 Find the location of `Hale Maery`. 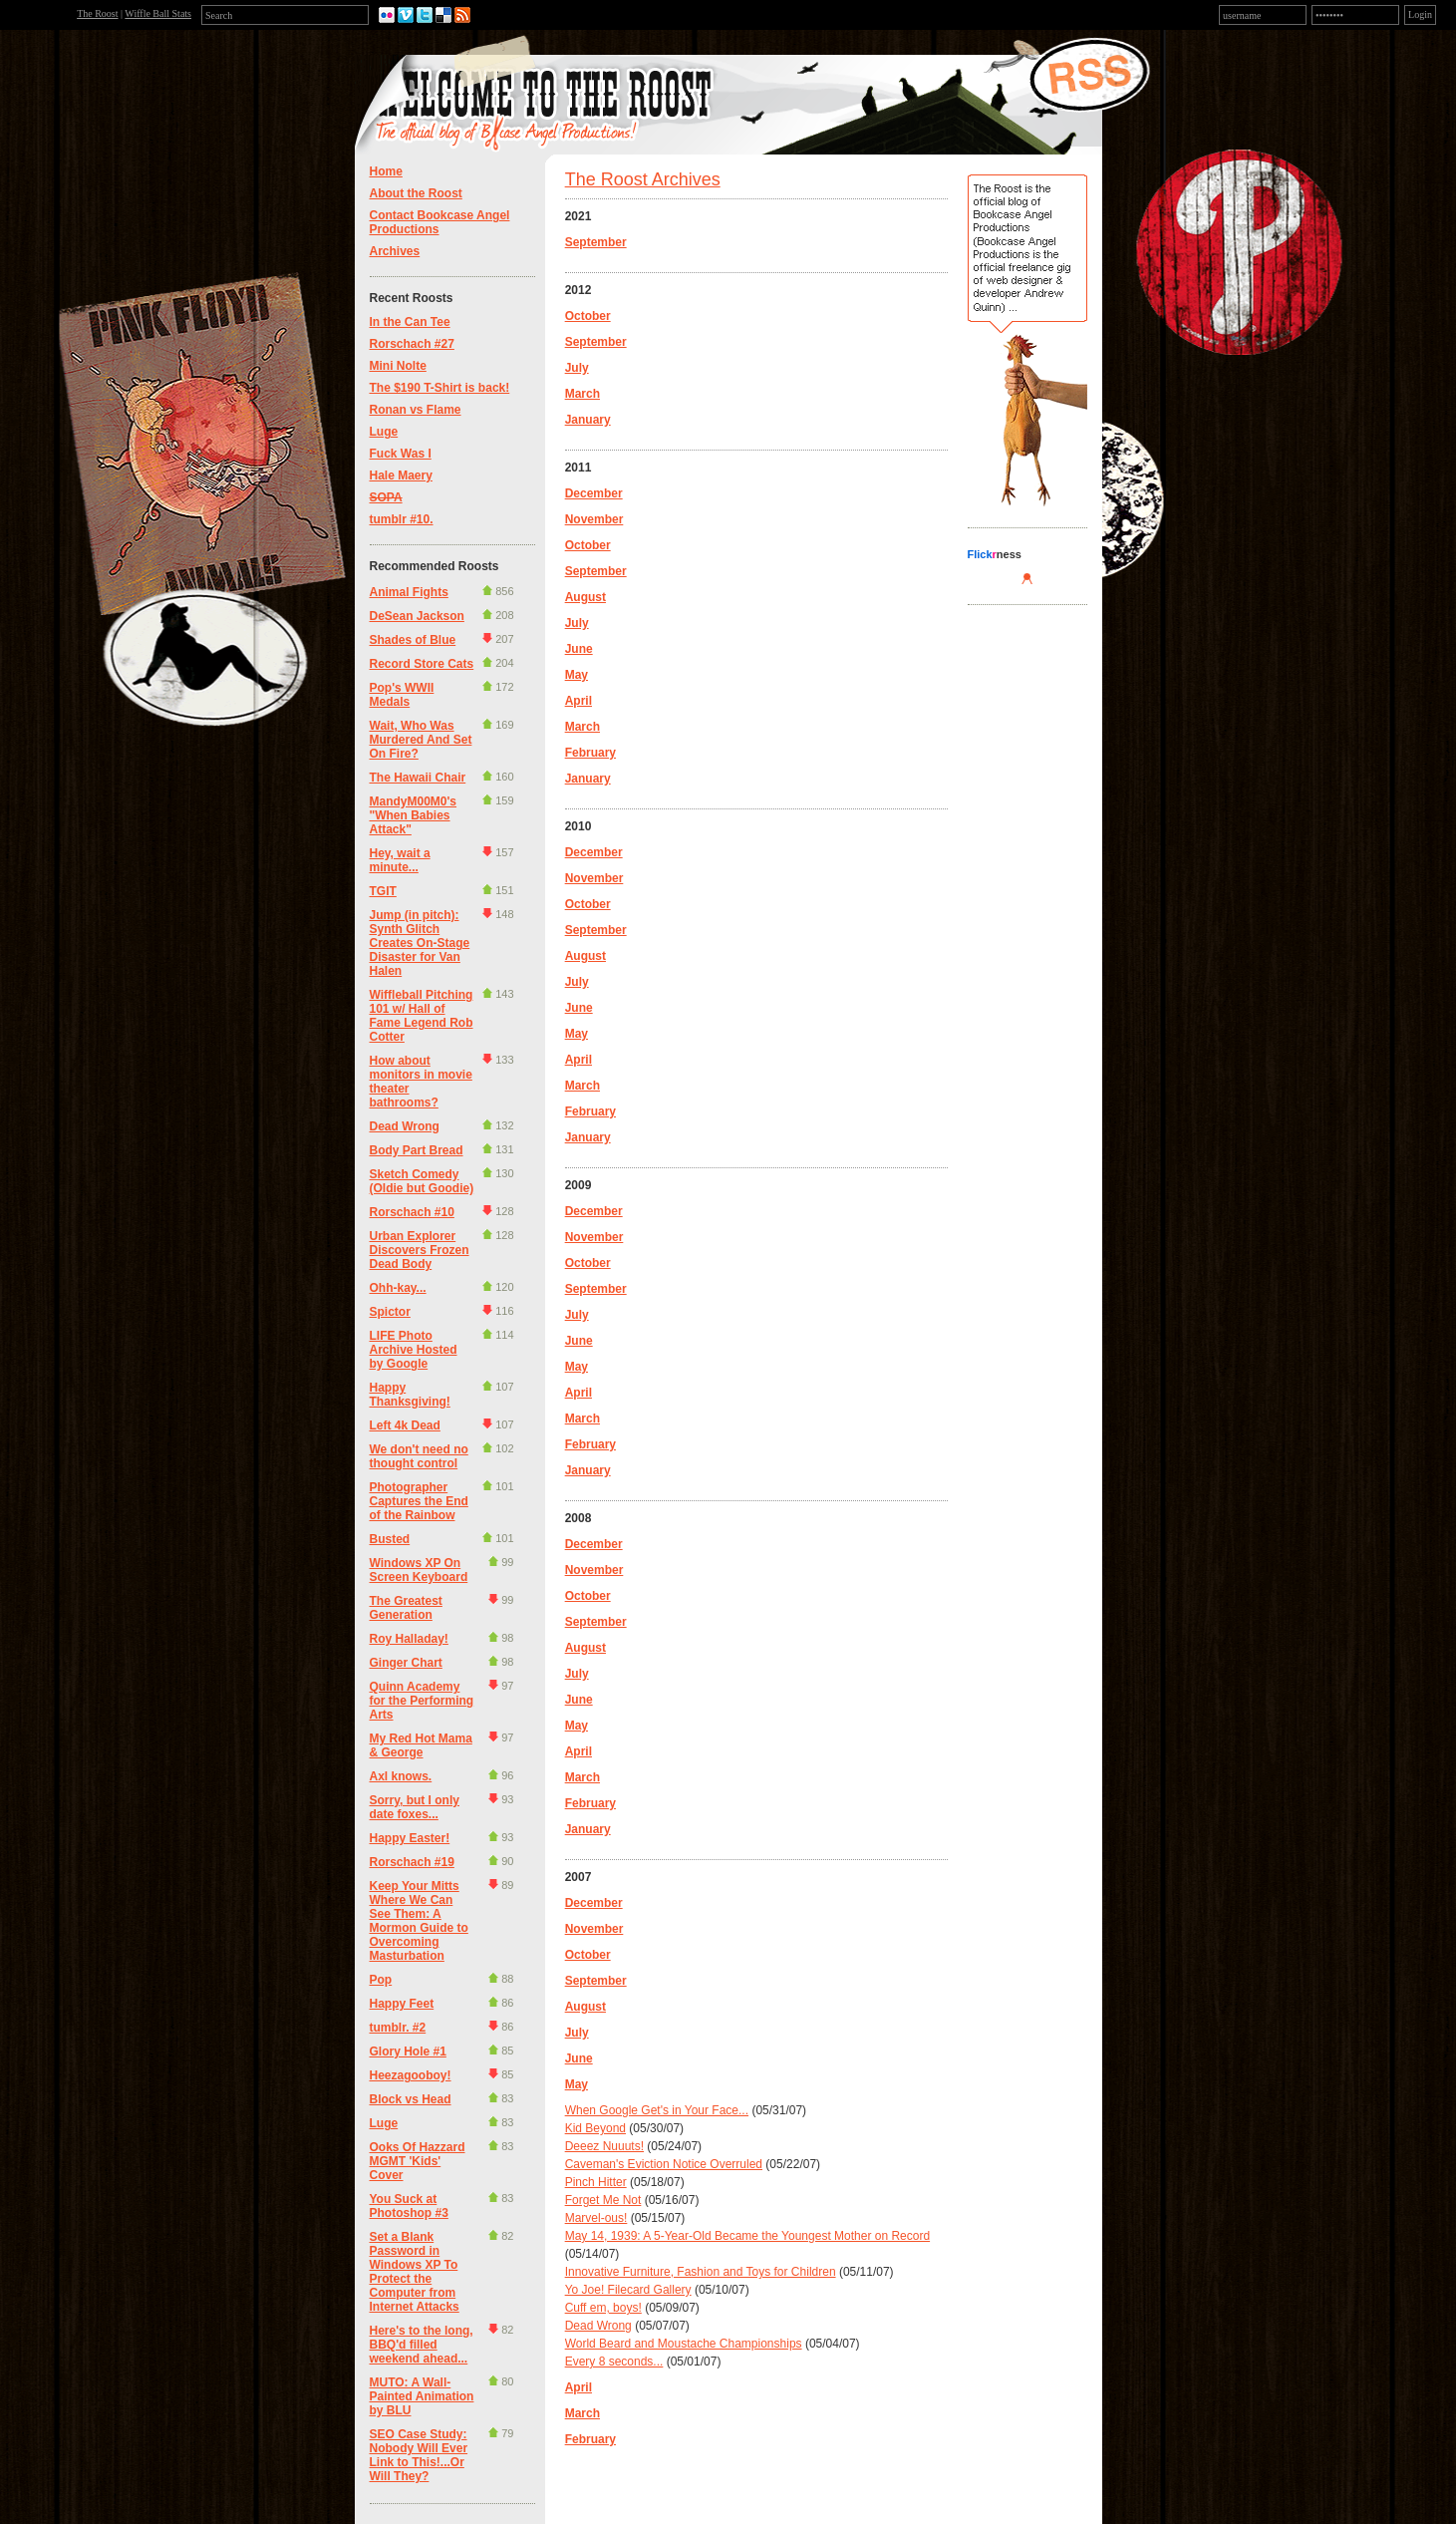

Hale Maery is located at coordinates (401, 475).